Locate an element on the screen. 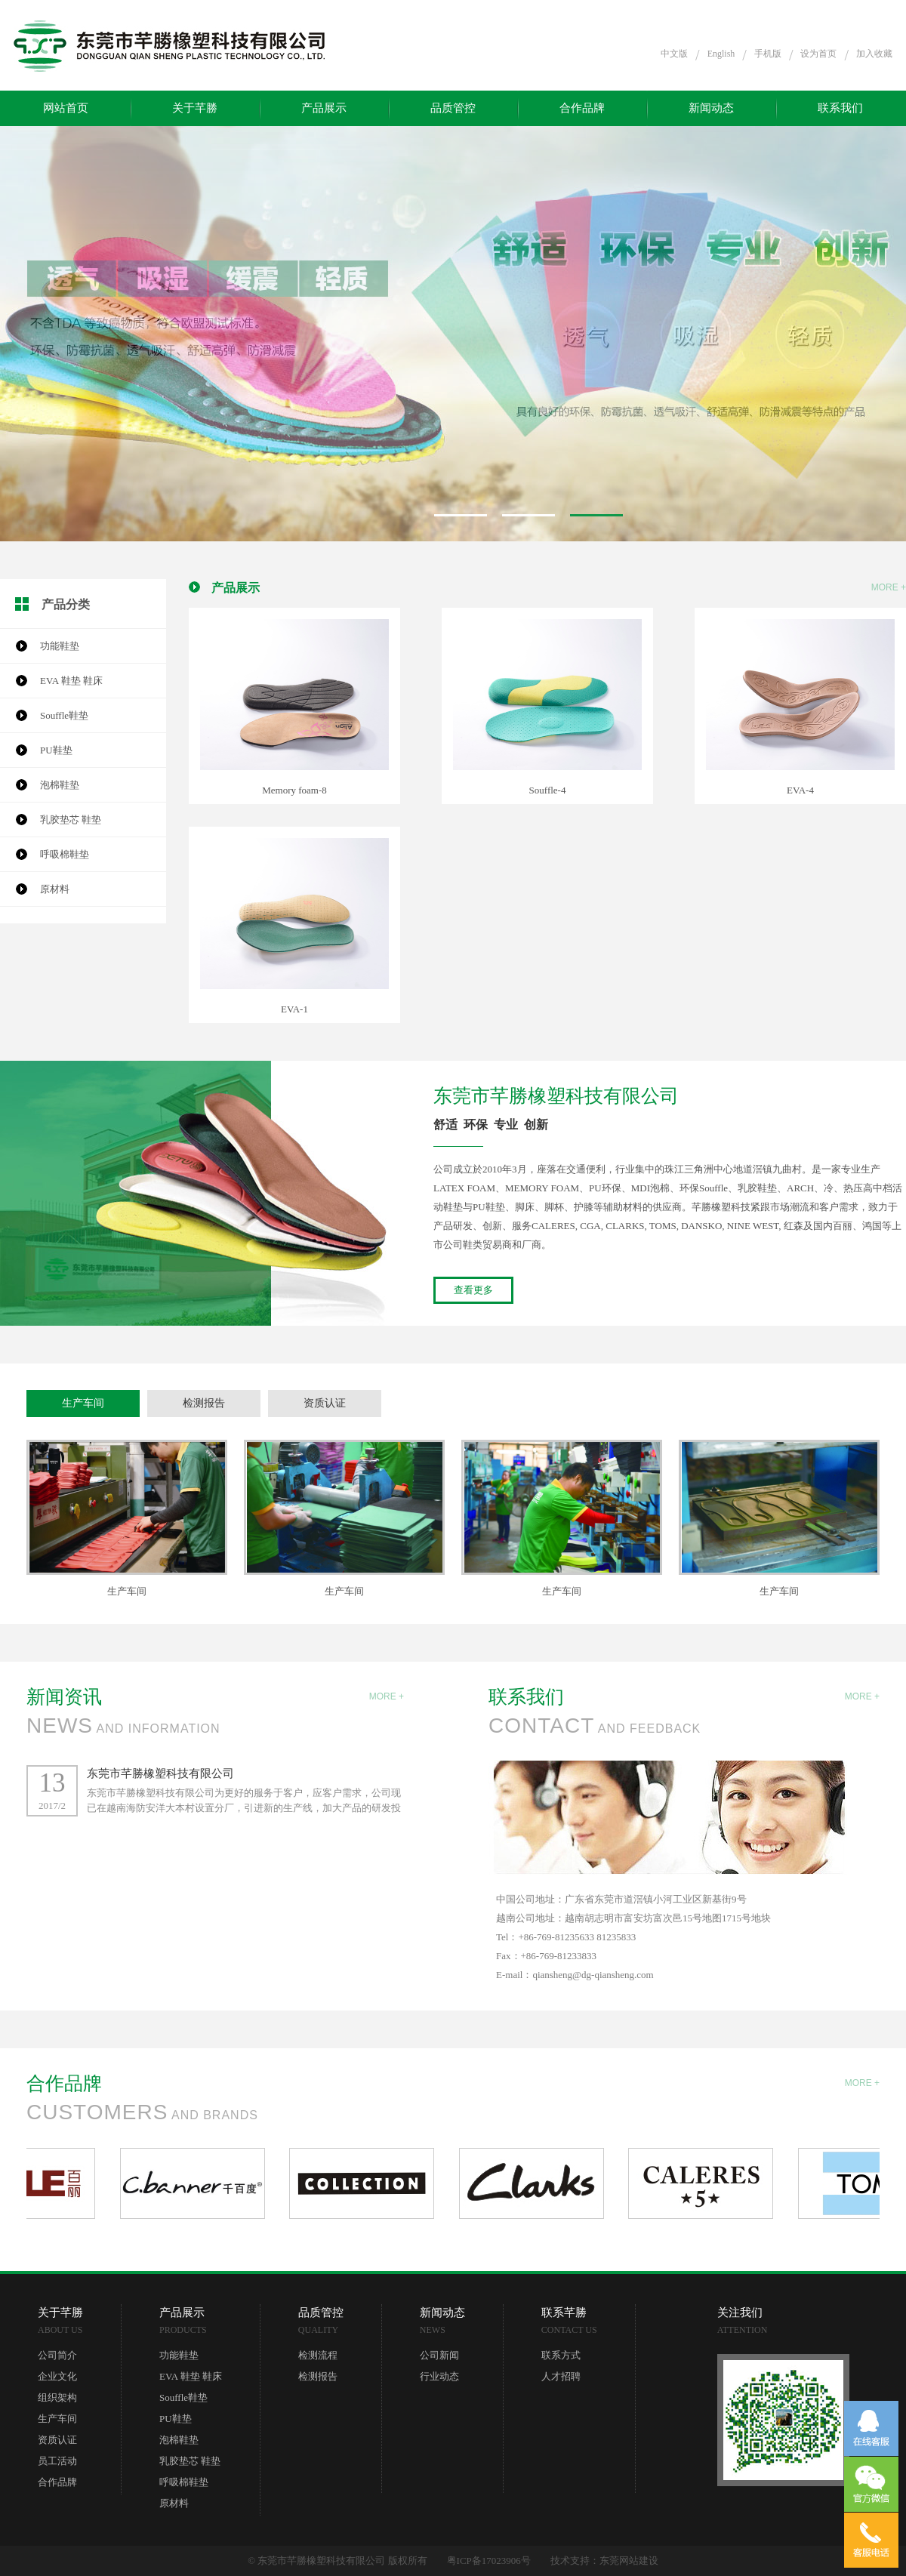 Image resolution: width=906 pixels, height=2576 pixels. 品质管控 is located at coordinates (453, 108).